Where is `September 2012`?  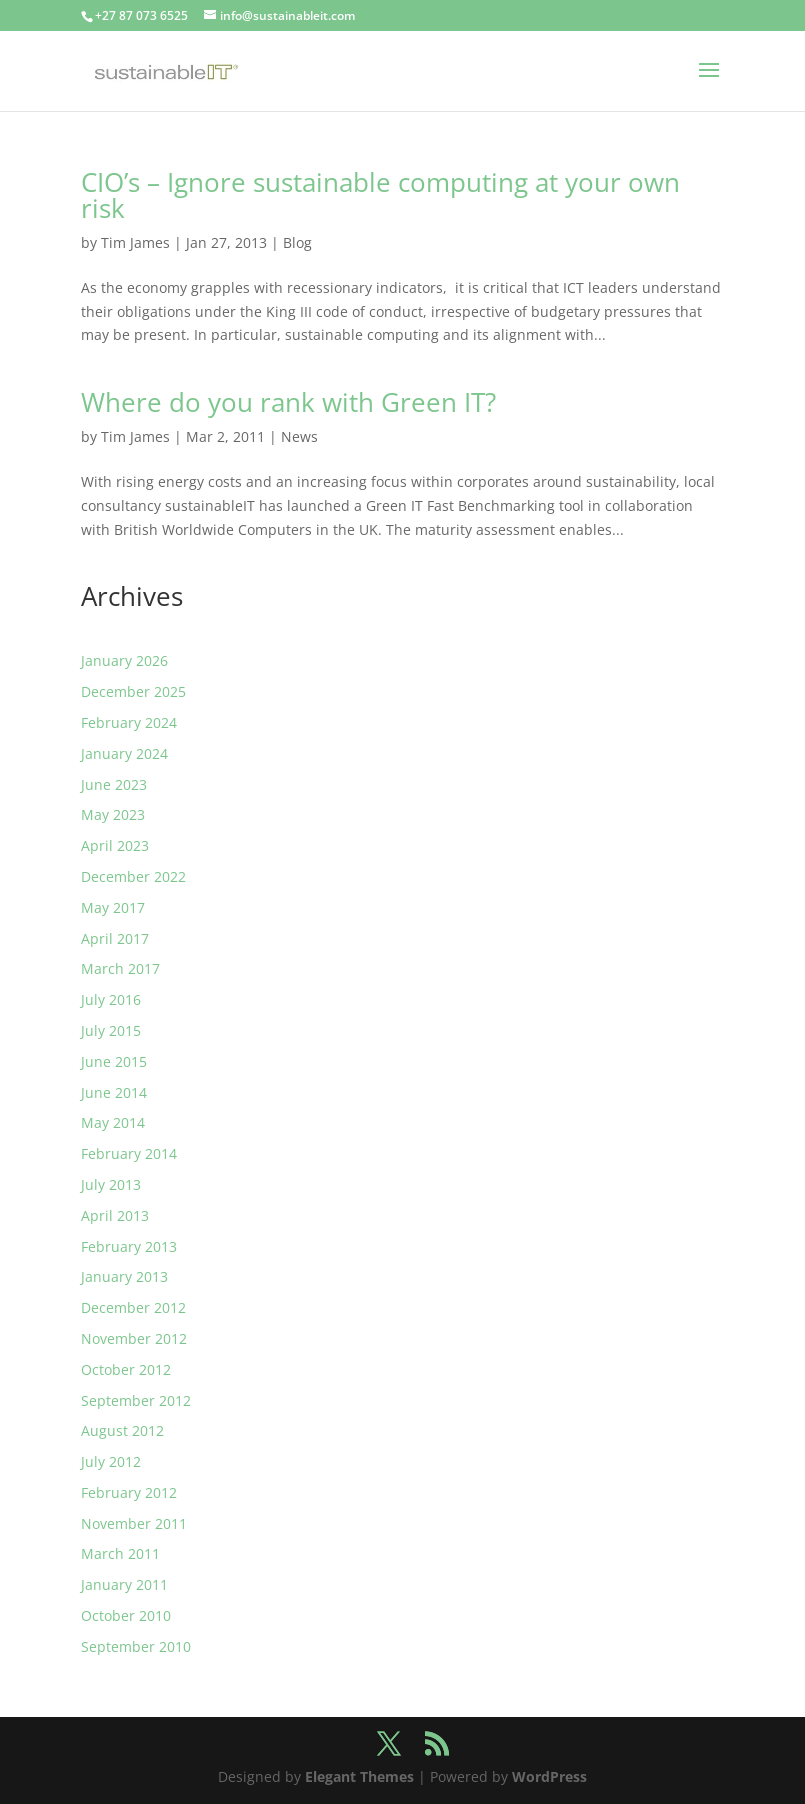
September 2012 is located at coordinates (136, 1400).